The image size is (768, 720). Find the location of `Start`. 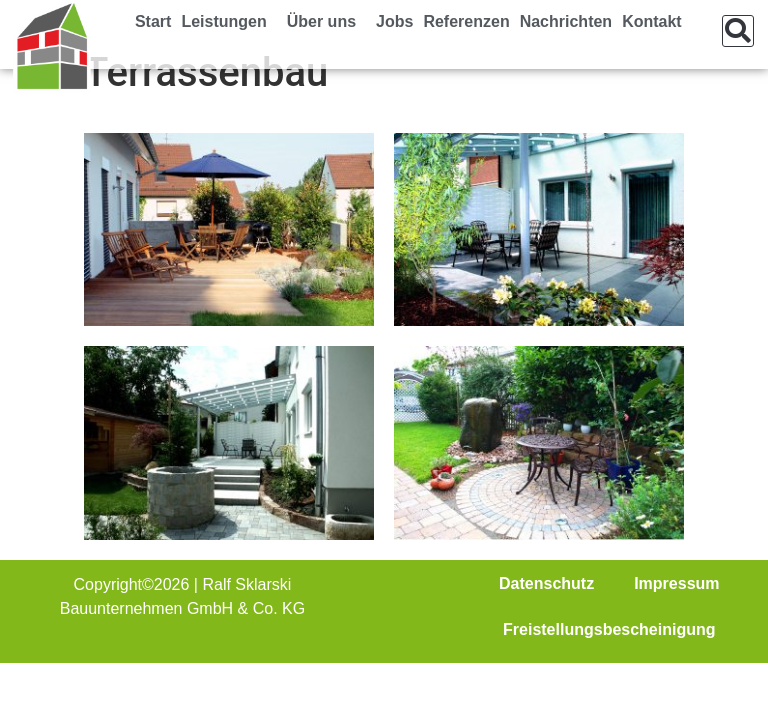

Start is located at coordinates (153, 21).